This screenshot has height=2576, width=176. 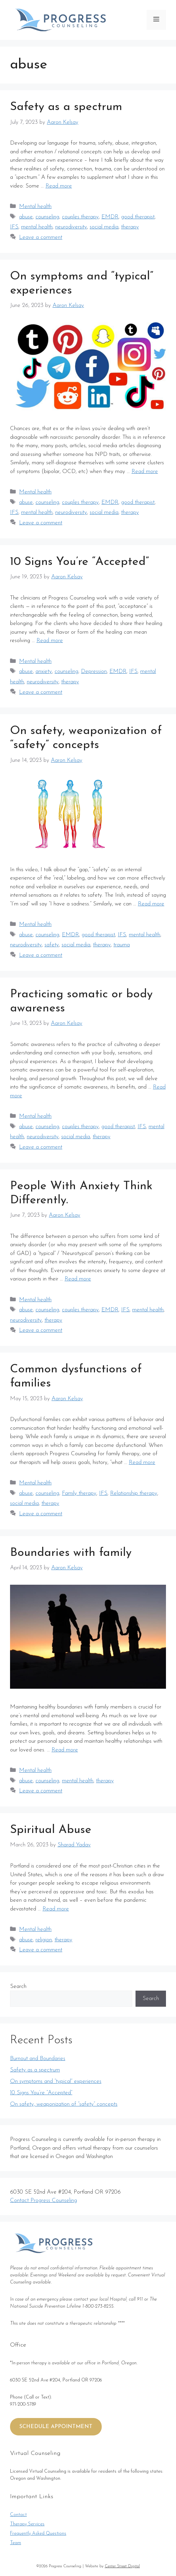 What do you see at coordinates (14, 227) in the screenshot?
I see `IFS` at bounding box center [14, 227].